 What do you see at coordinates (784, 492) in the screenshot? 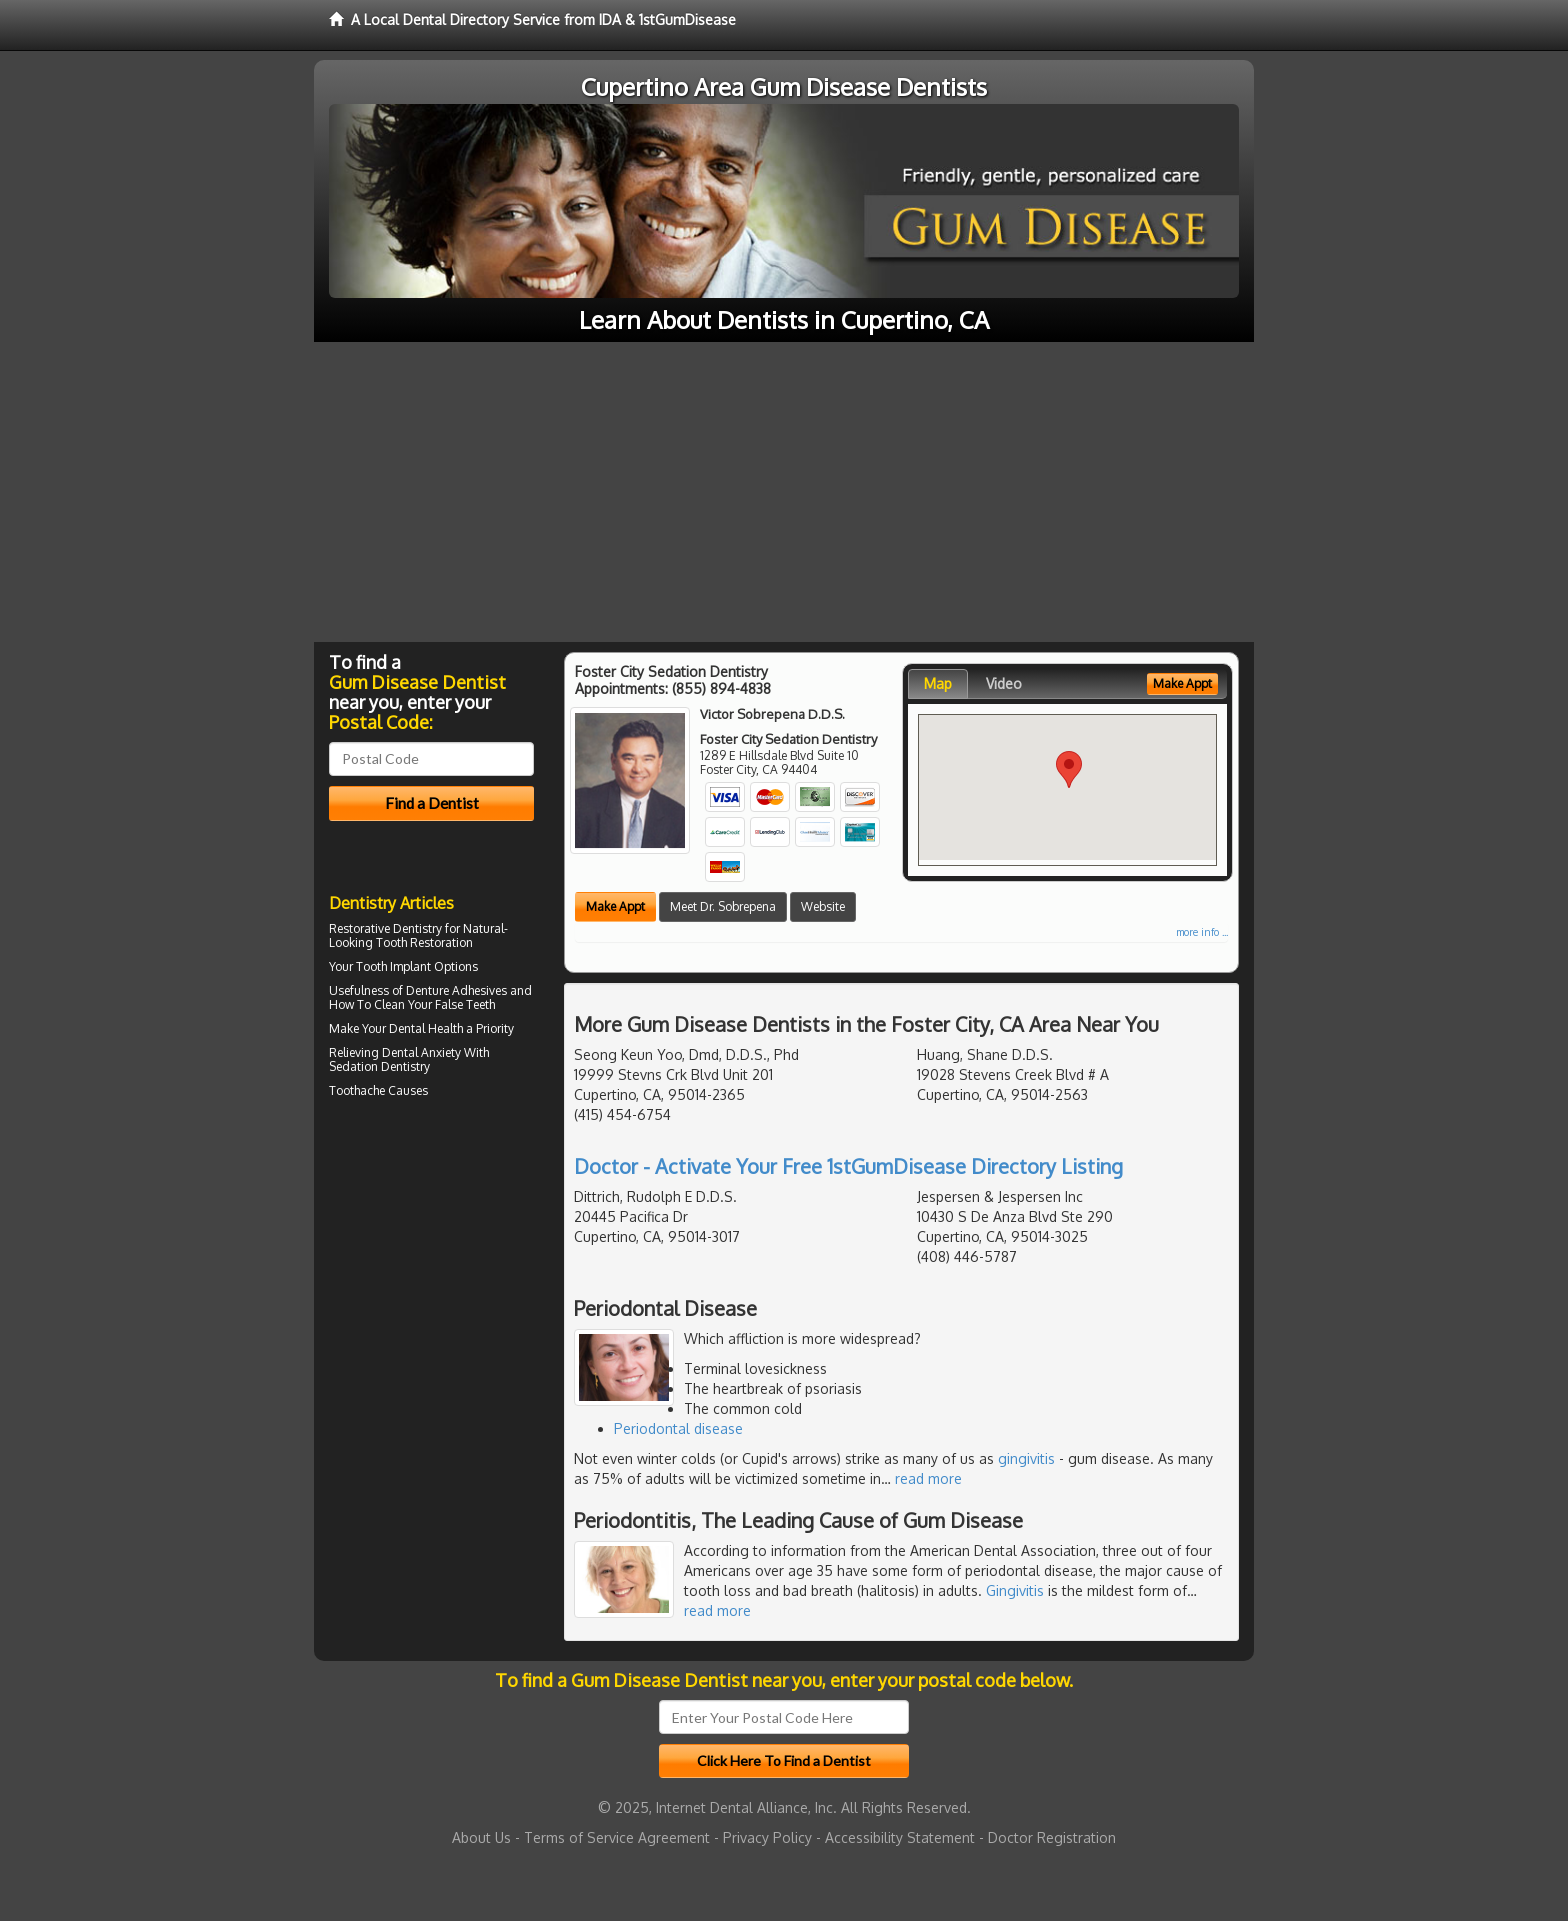
I see `[Advertisement]` at bounding box center [784, 492].